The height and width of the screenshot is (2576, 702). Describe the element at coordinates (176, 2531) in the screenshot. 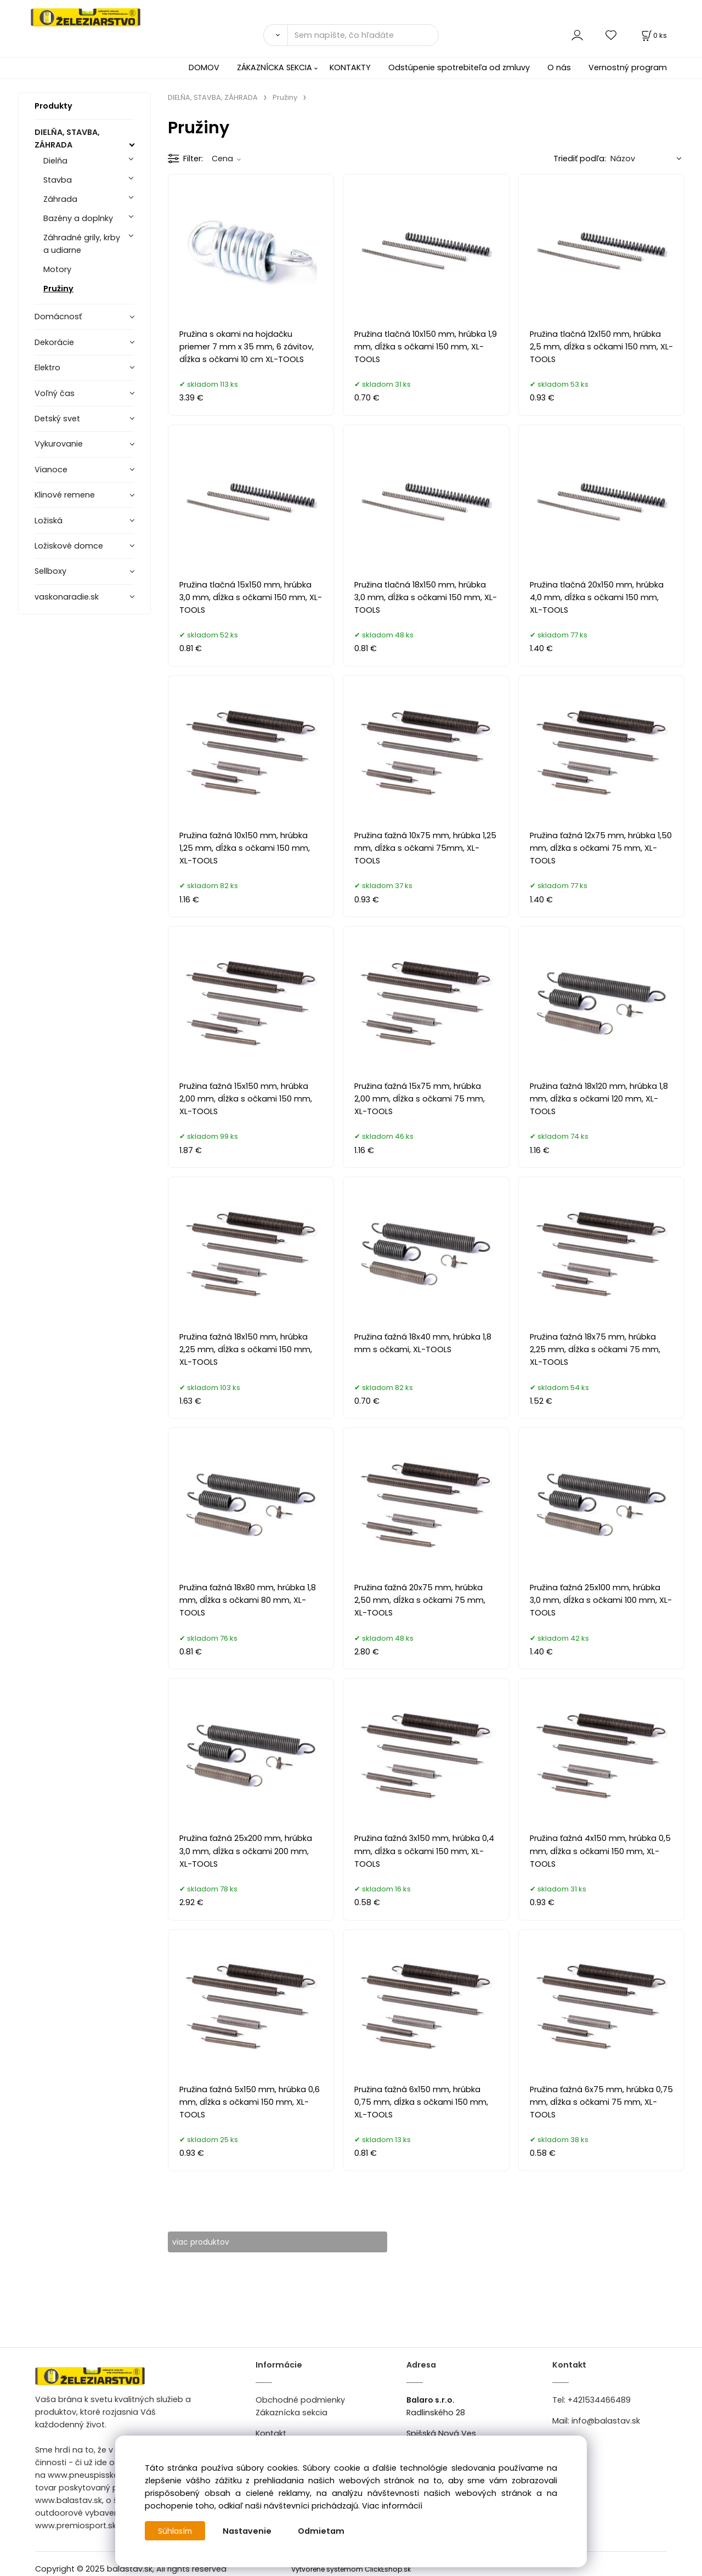

I see `Súhlasím` at that location.